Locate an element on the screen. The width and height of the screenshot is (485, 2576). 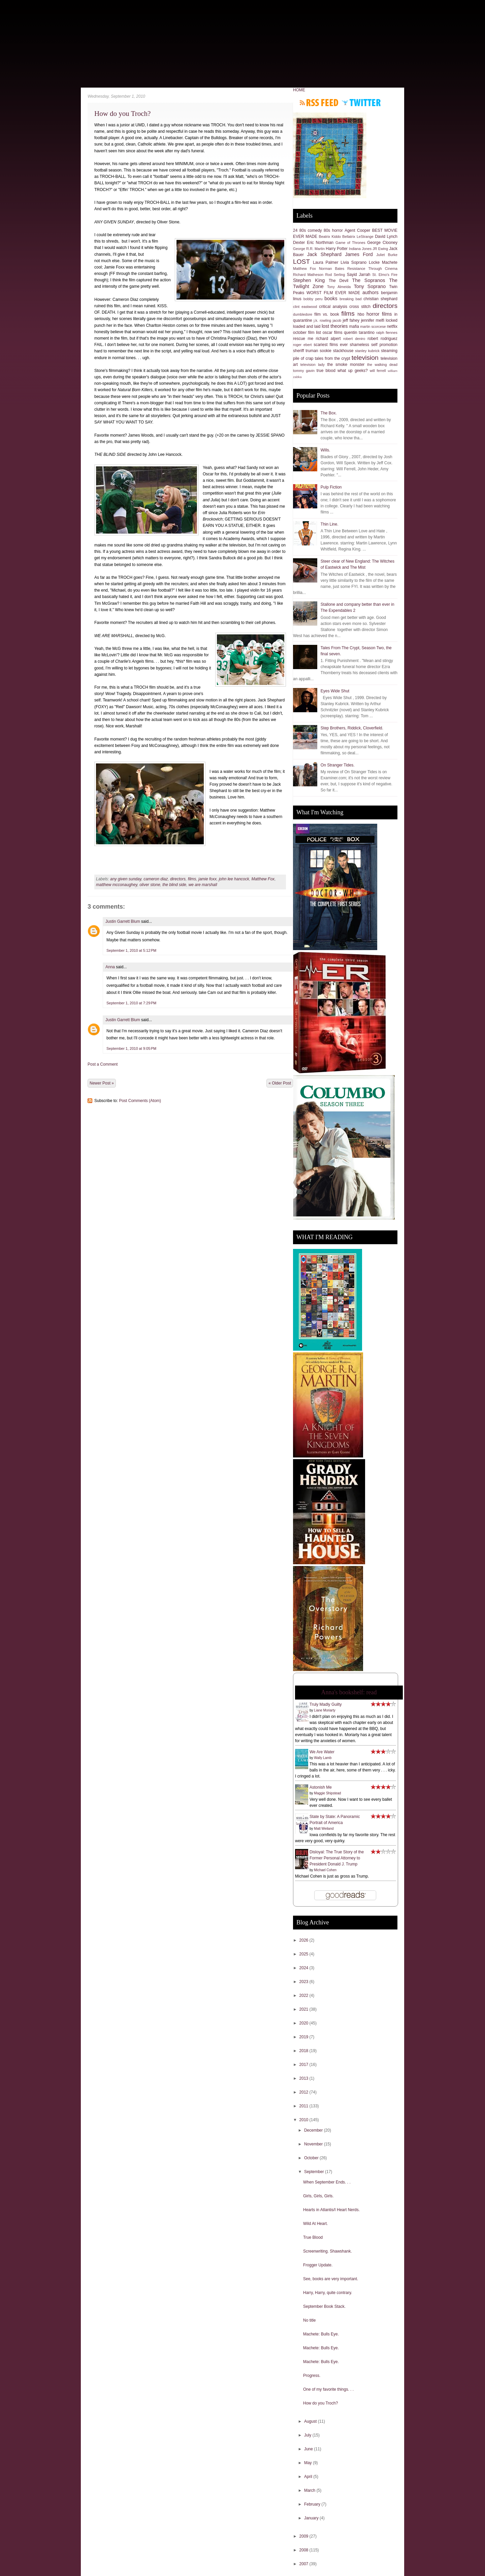
St. Elmo's Fire is located at coordinates (384, 275).